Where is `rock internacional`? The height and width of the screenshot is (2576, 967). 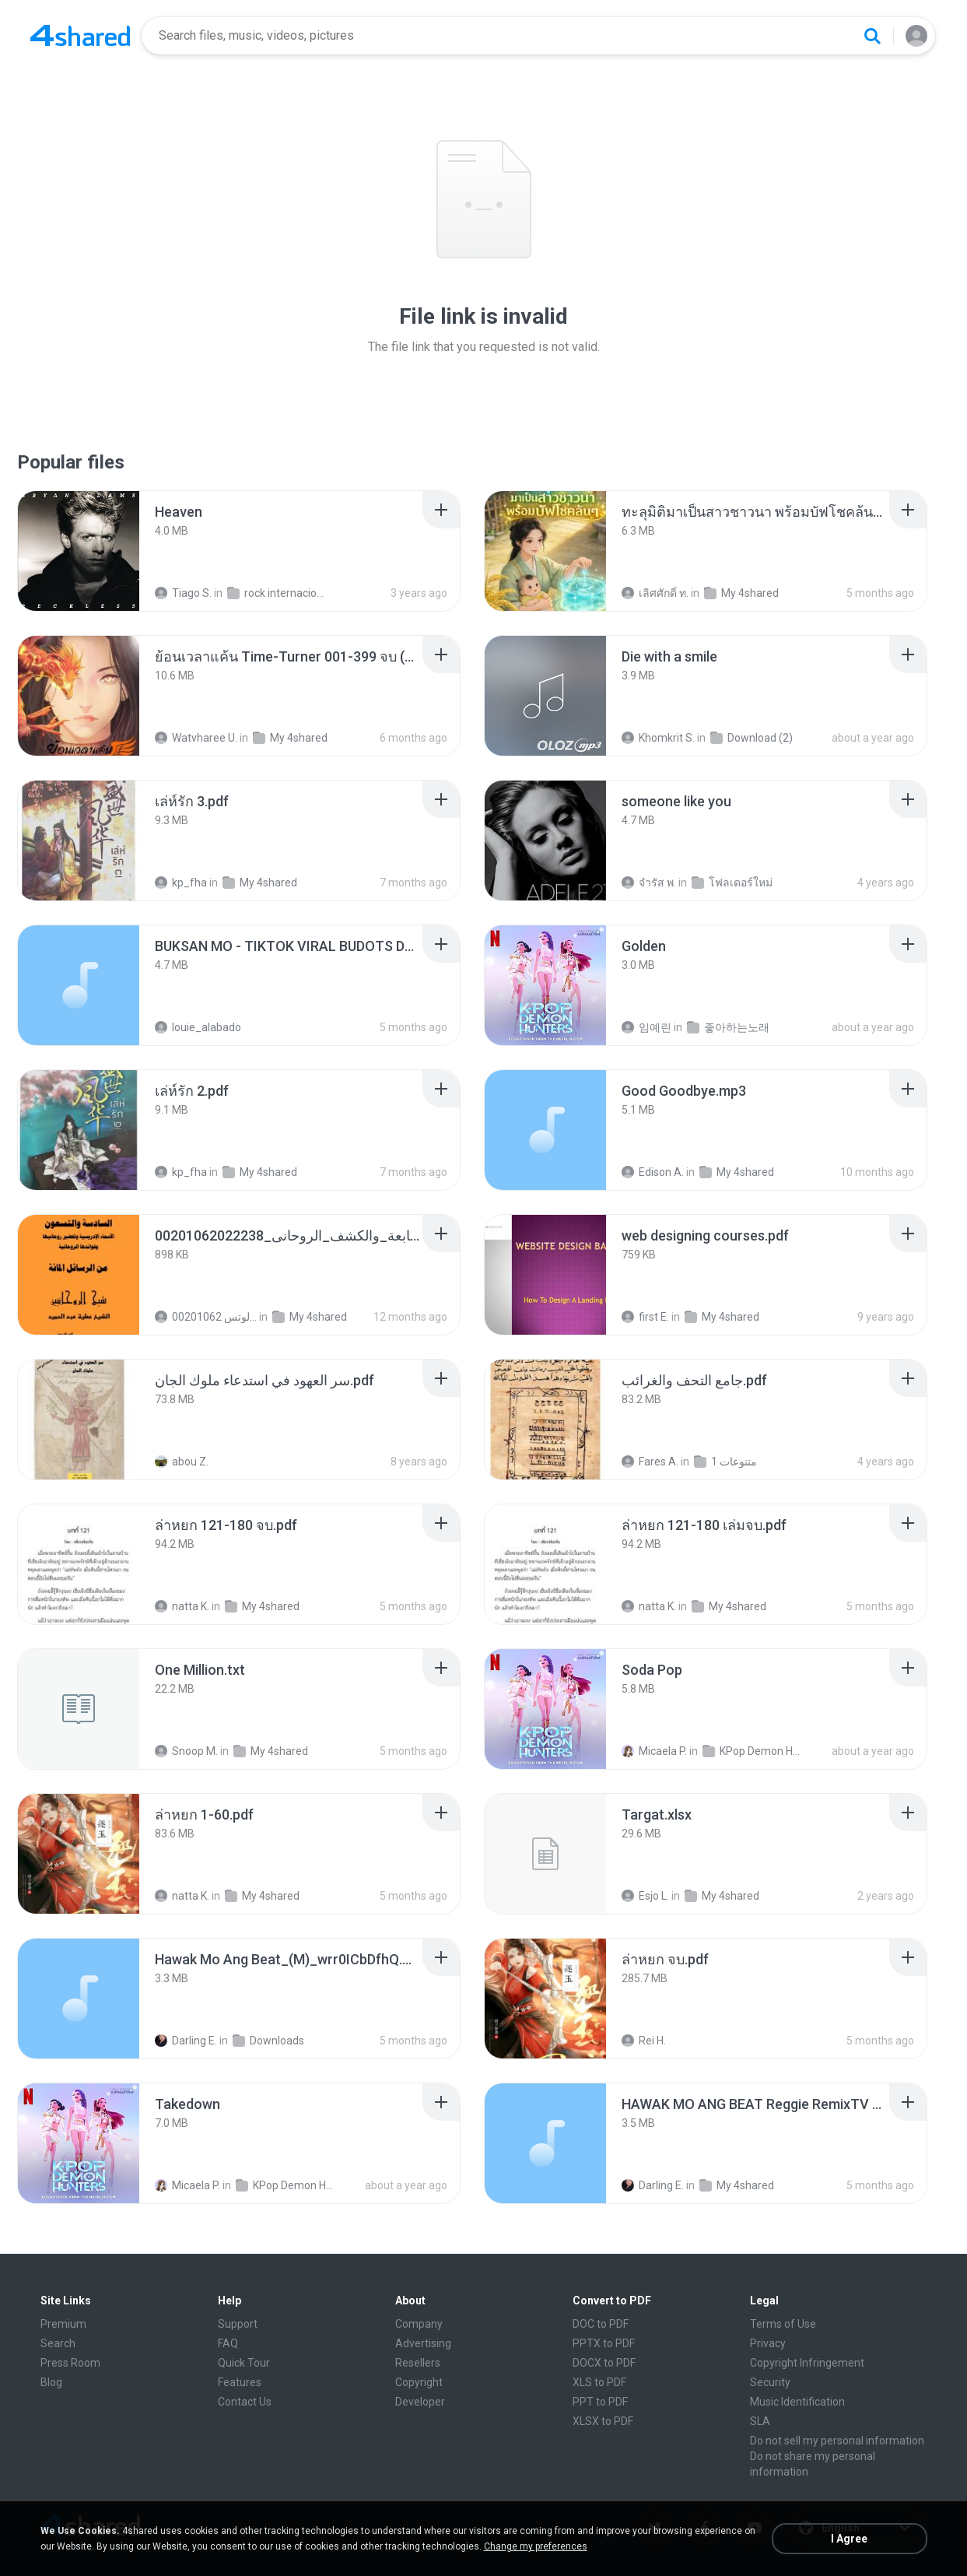
rock internacional is located at coordinates (278, 593).